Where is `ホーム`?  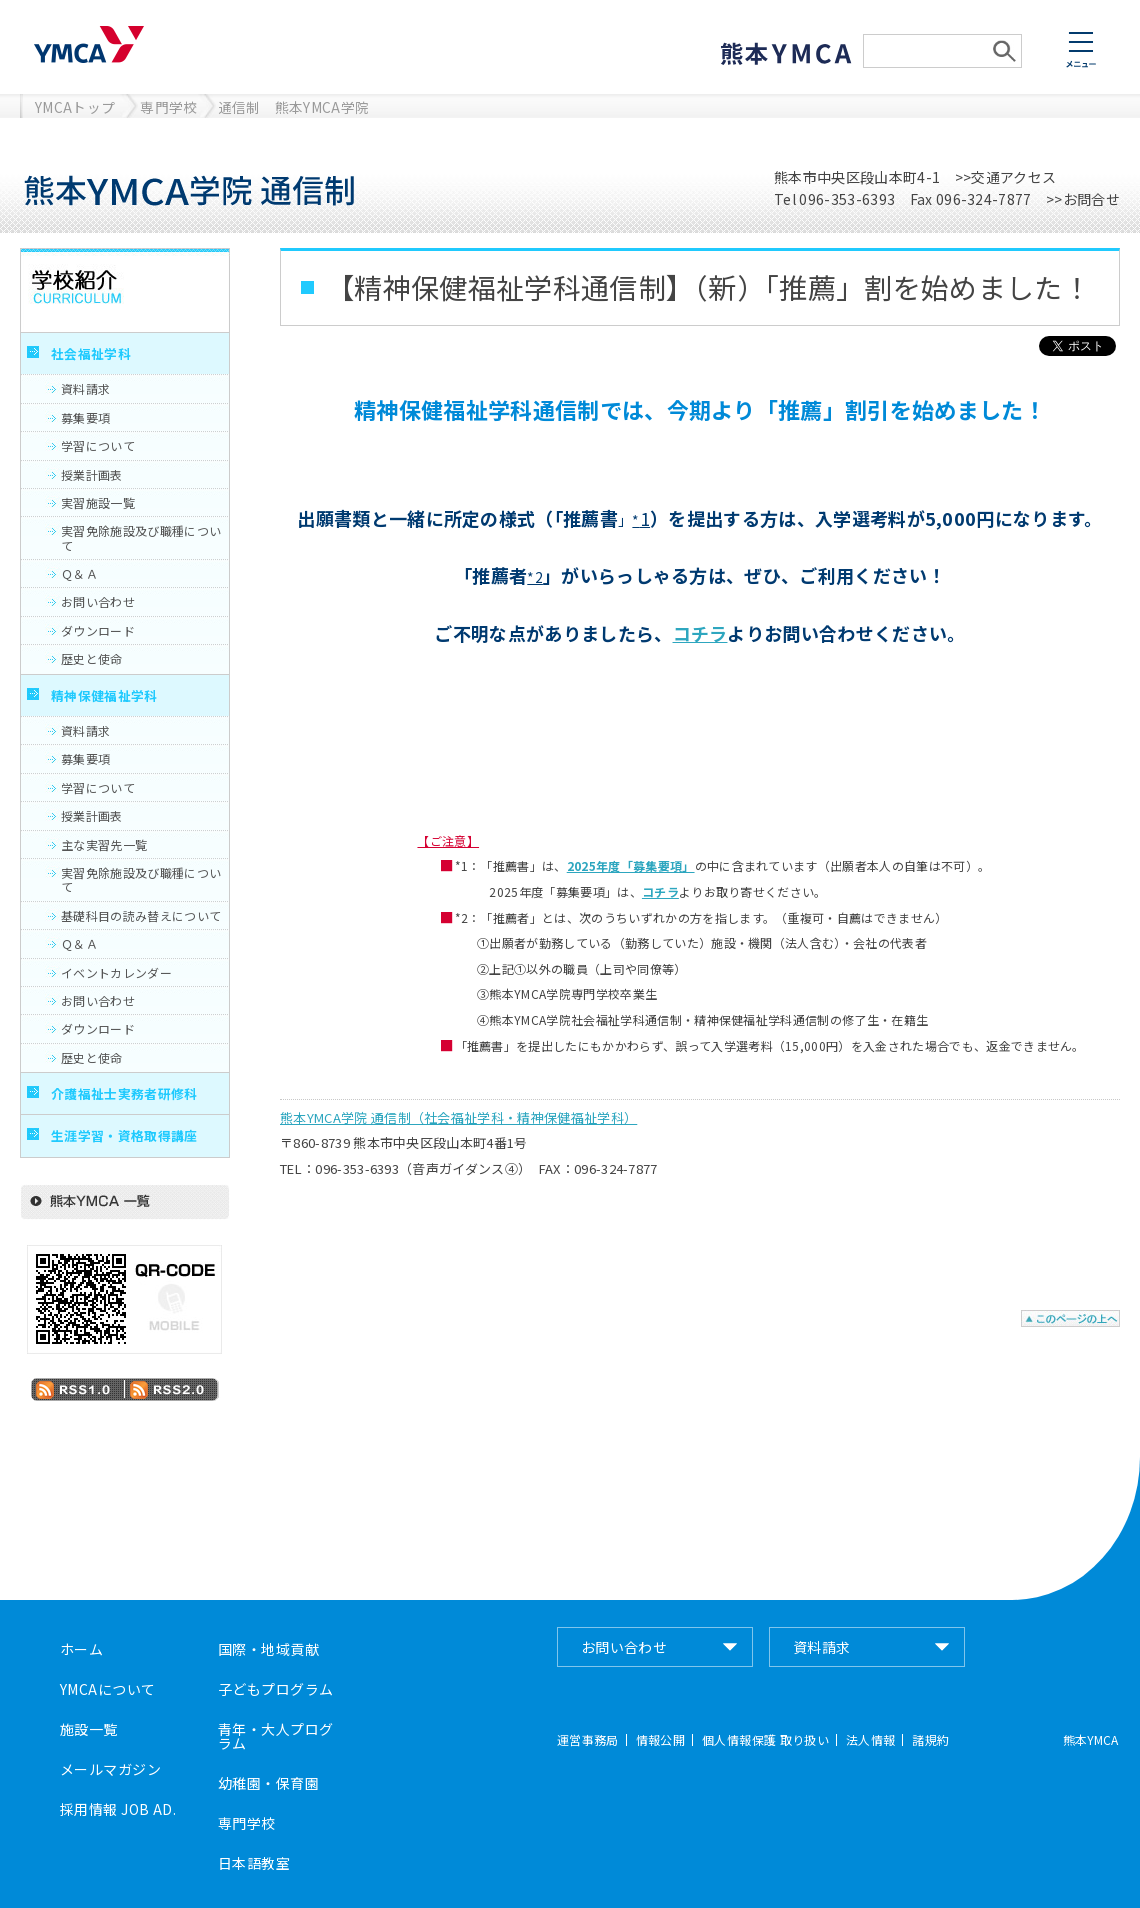
ホーム is located at coordinates (81, 1649).